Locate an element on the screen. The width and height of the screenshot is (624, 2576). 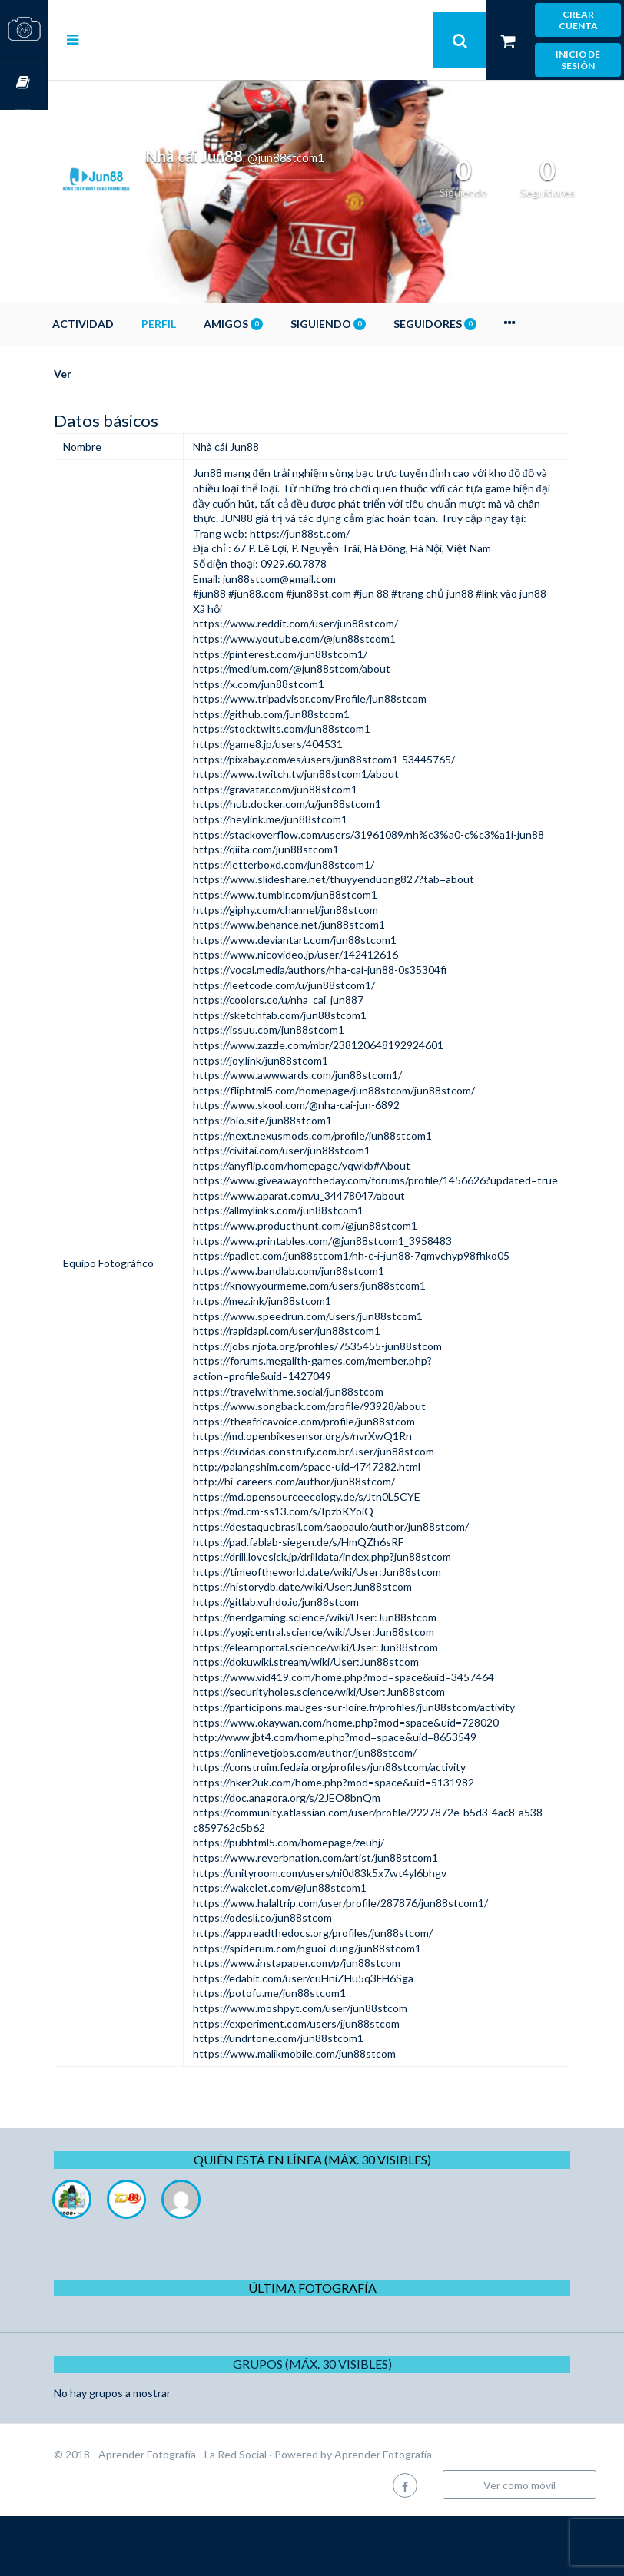
https://x.com/jun88stcom1 is located at coordinates (294, 713).